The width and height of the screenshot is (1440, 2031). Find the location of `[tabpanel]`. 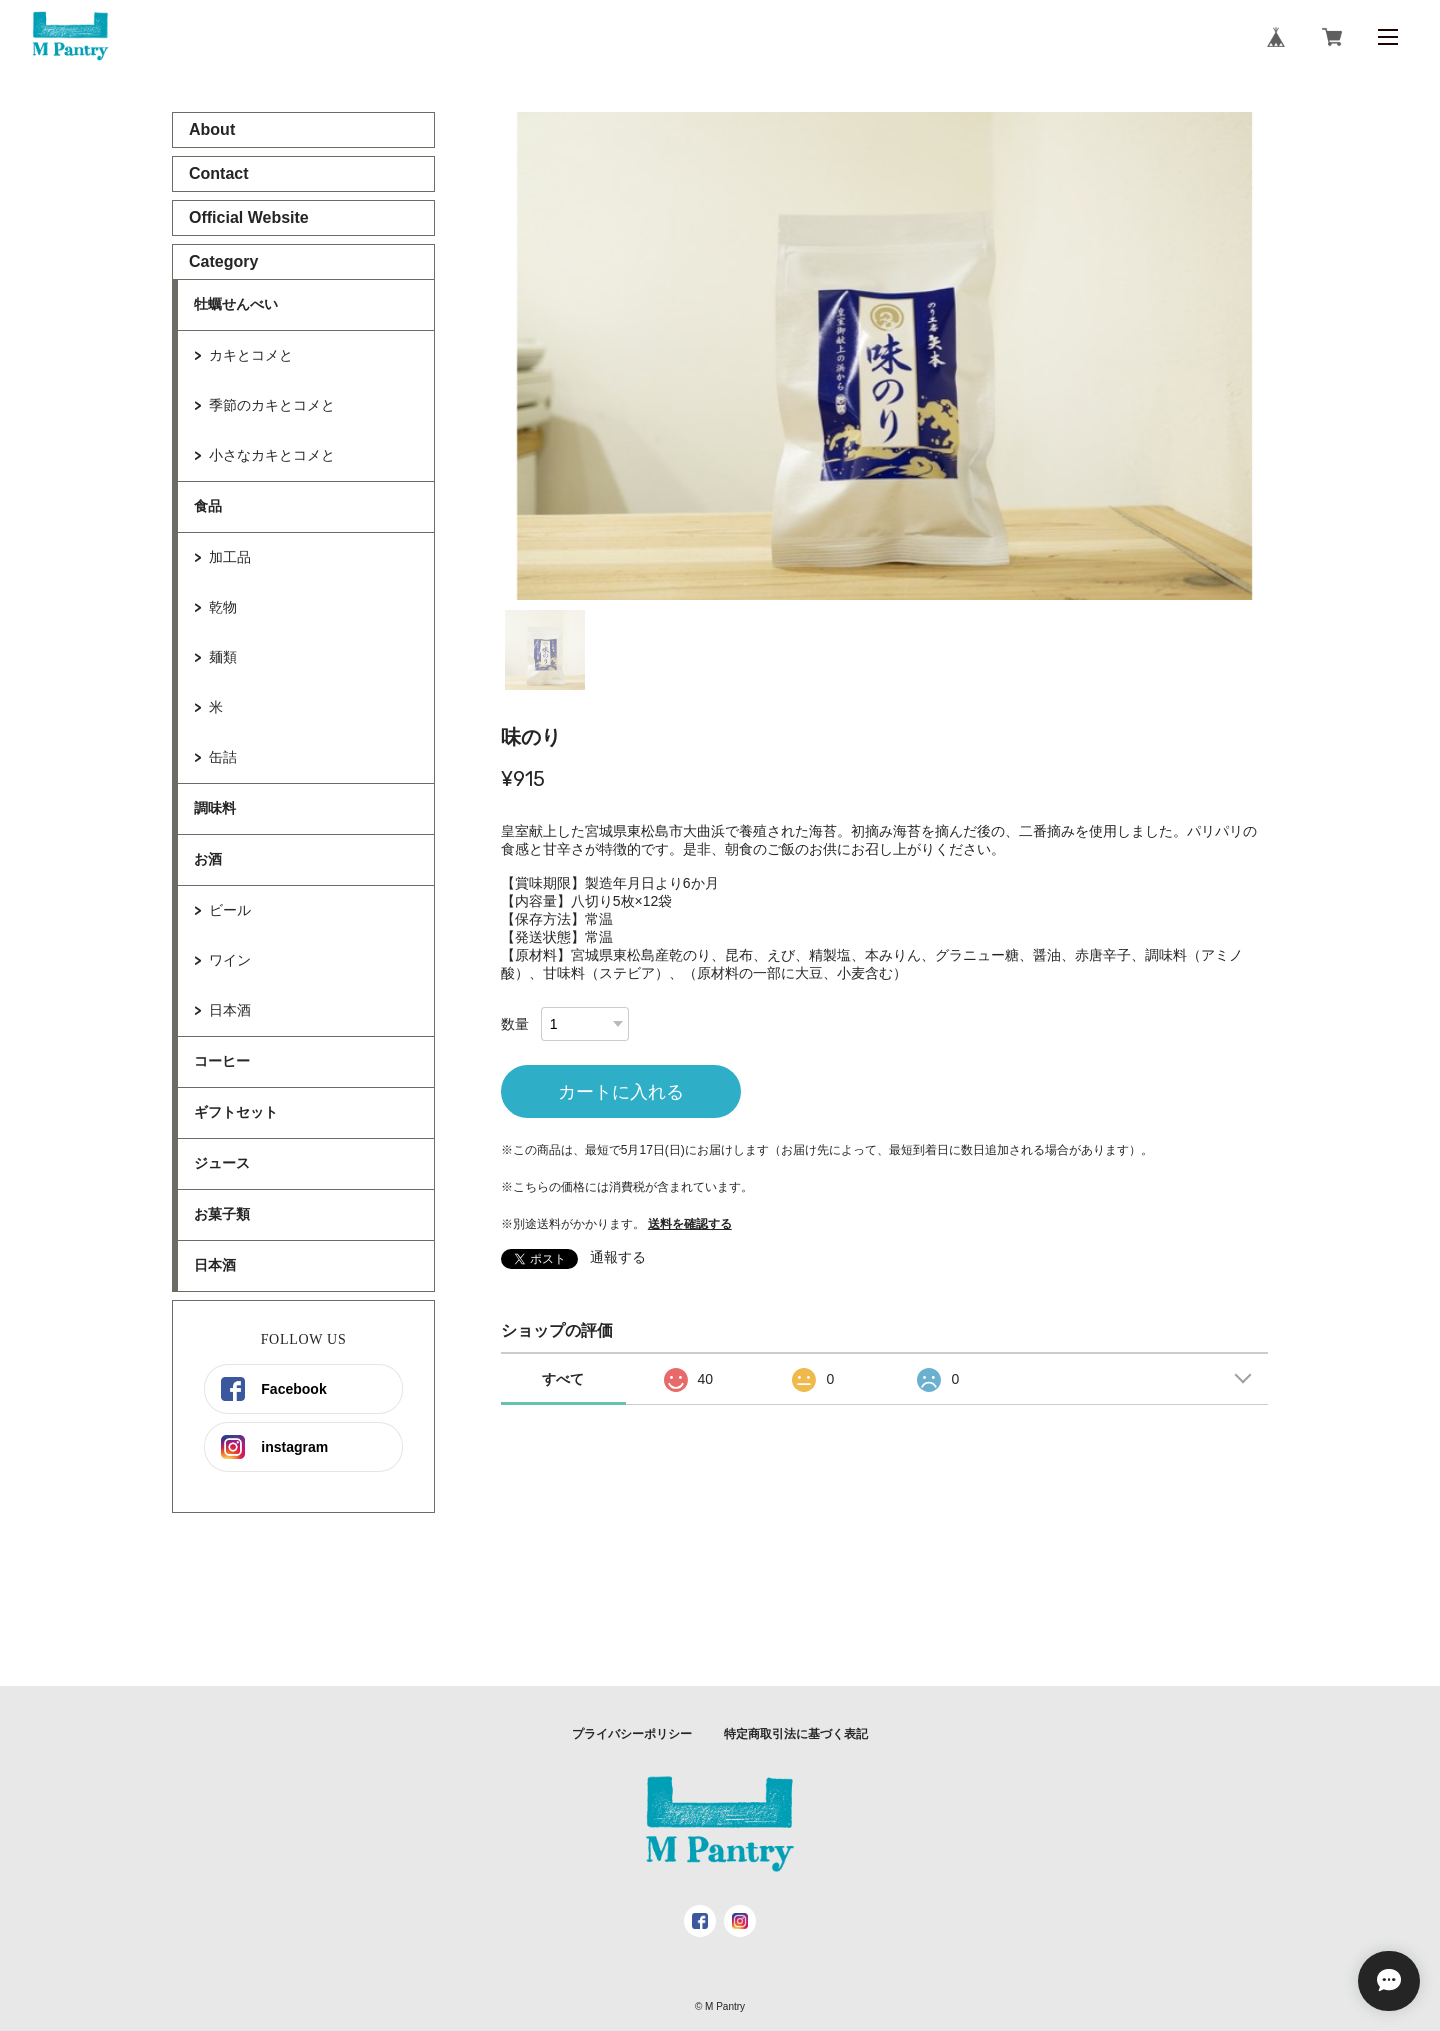

[tabpanel] is located at coordinates (884, 356).